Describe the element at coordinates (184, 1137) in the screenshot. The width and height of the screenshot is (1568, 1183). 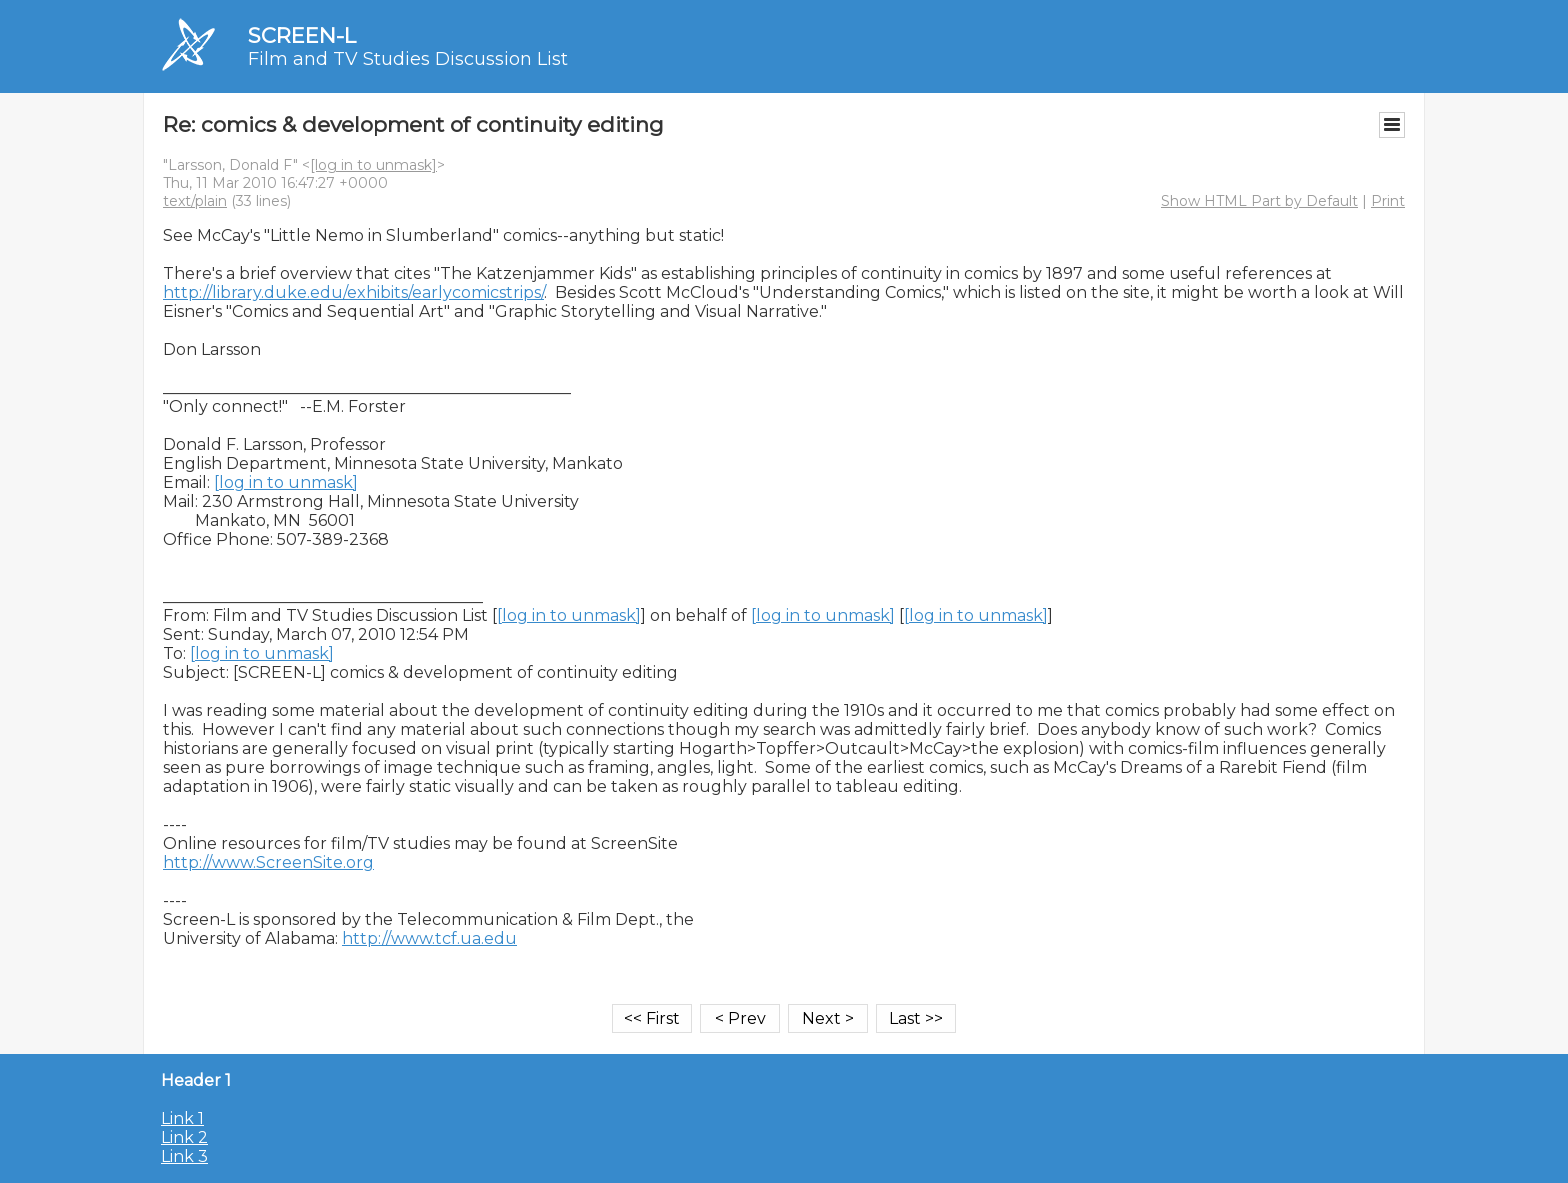
I see `Link 2` at that location.